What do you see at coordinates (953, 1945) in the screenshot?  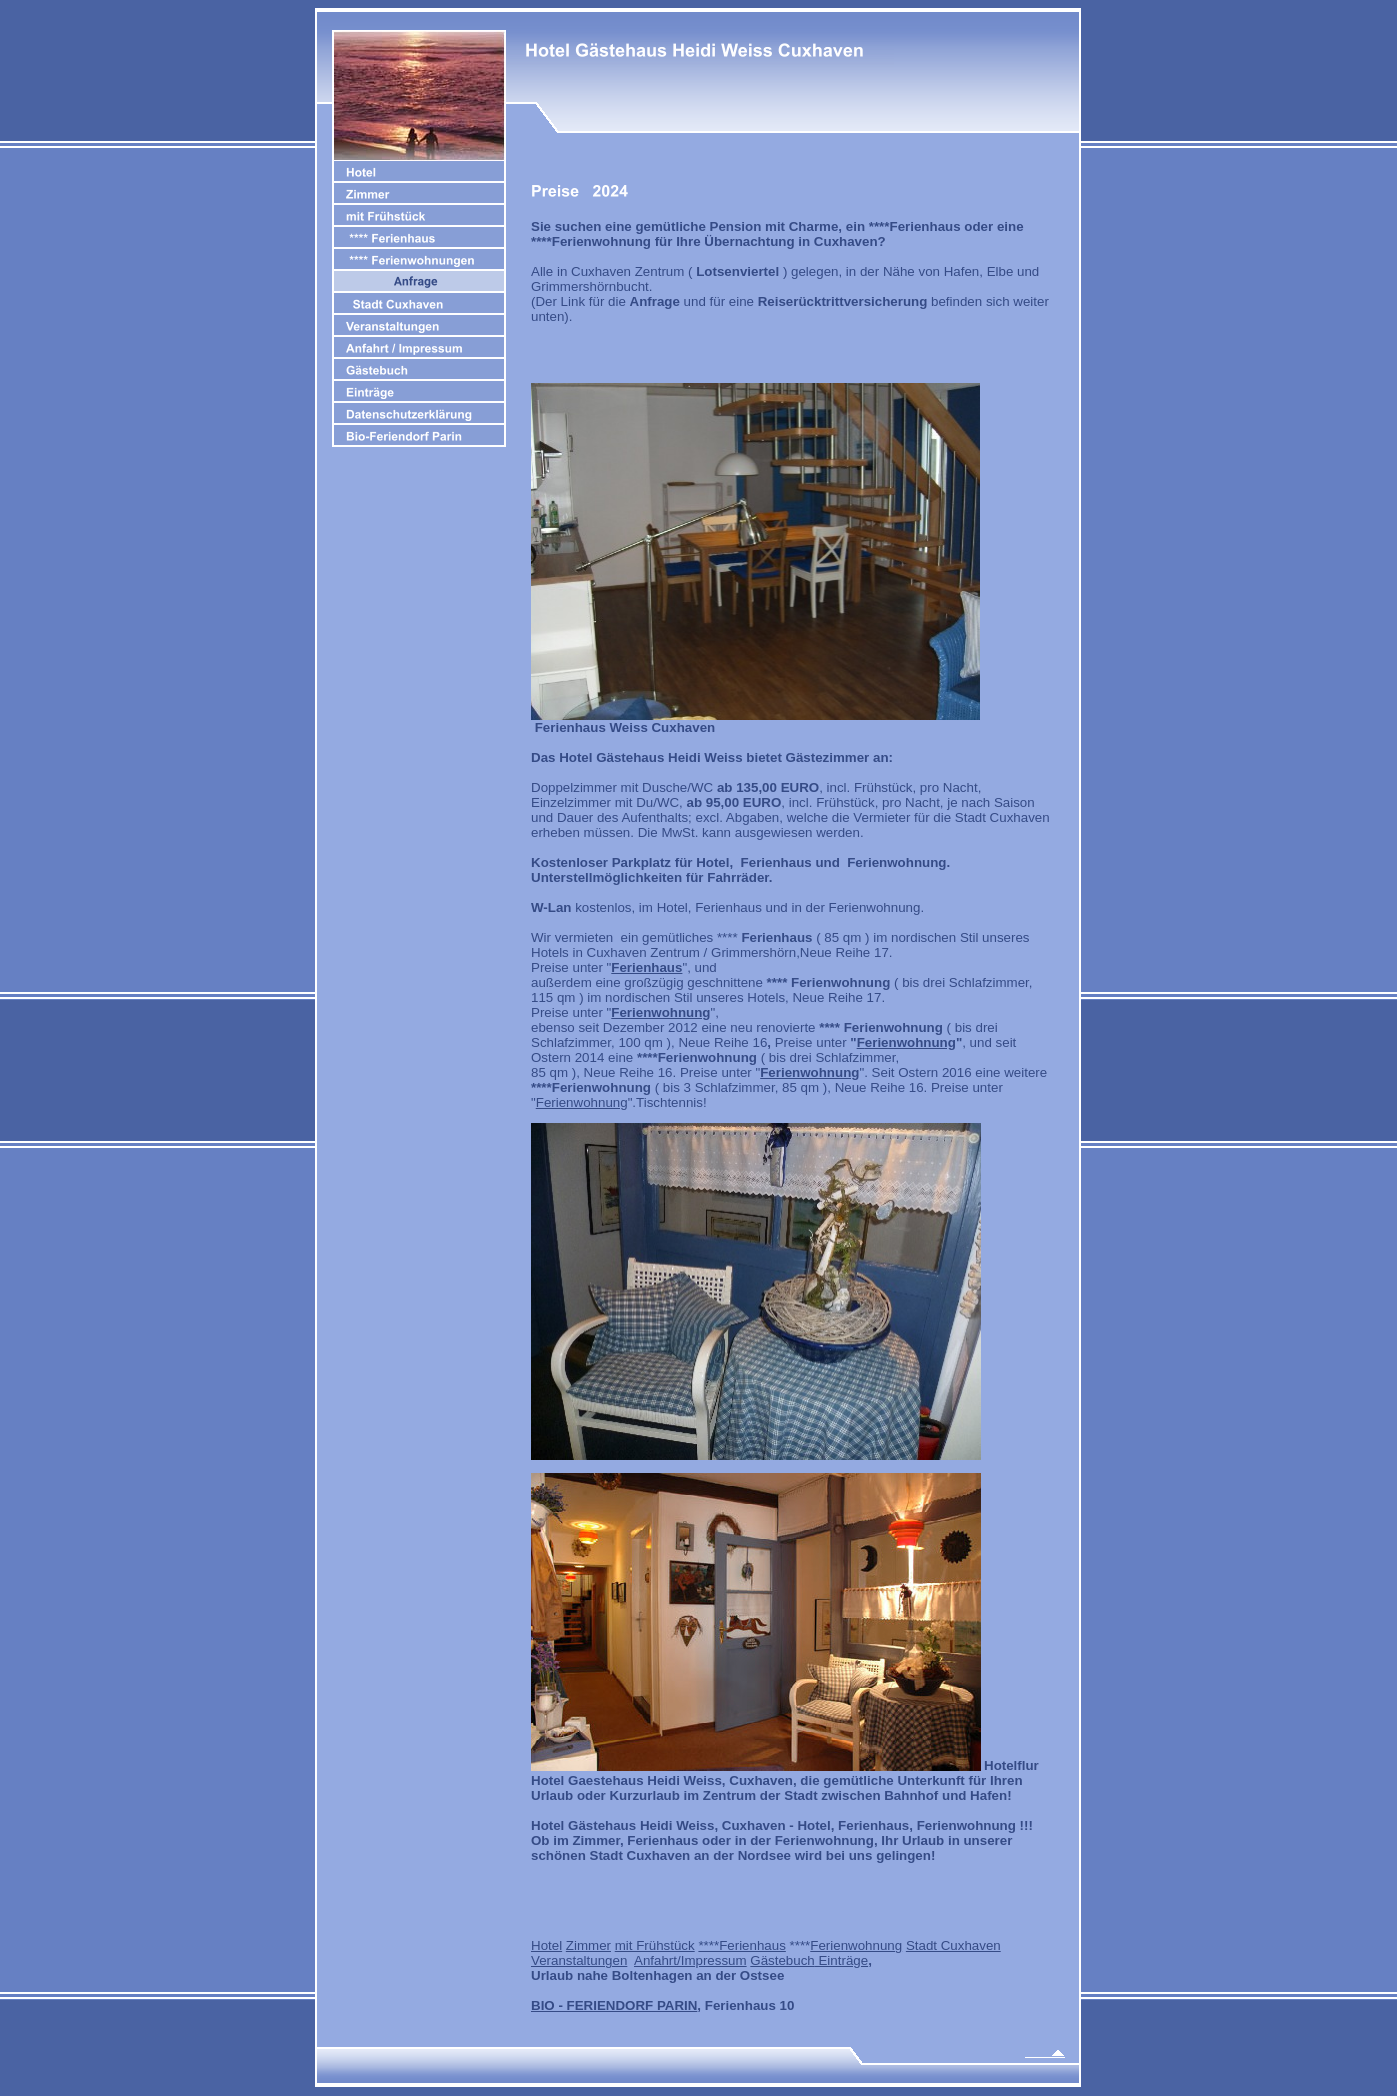 I see `Stadt Cuxhaven` at bounding box center [953, 1945].